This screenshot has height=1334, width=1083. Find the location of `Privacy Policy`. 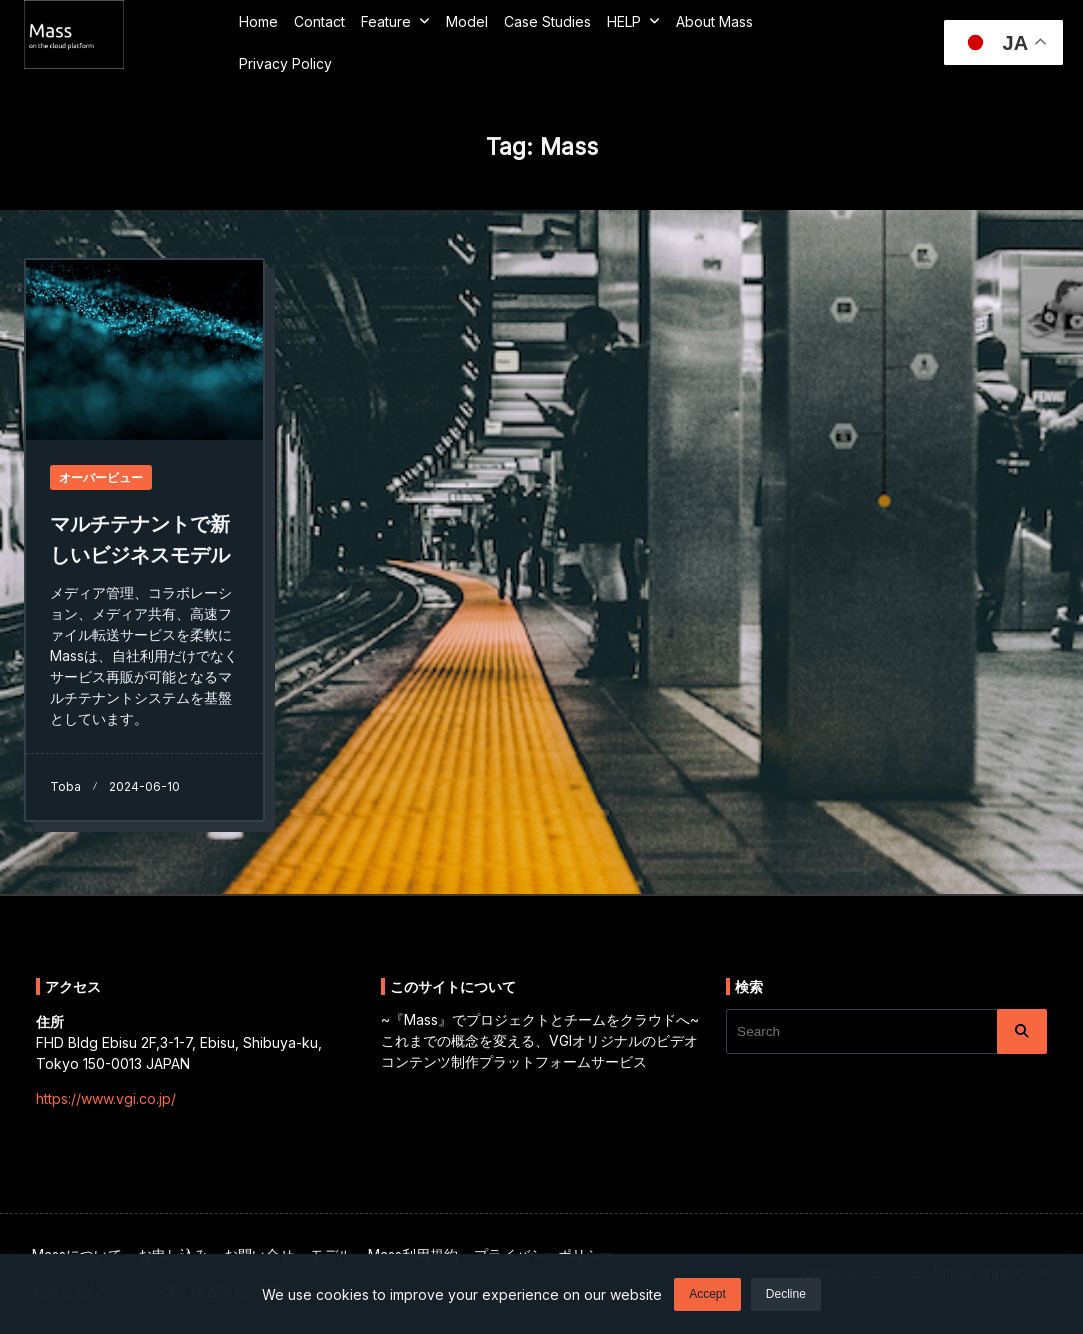

Privacy Policy is located at coordinates (285, 63).